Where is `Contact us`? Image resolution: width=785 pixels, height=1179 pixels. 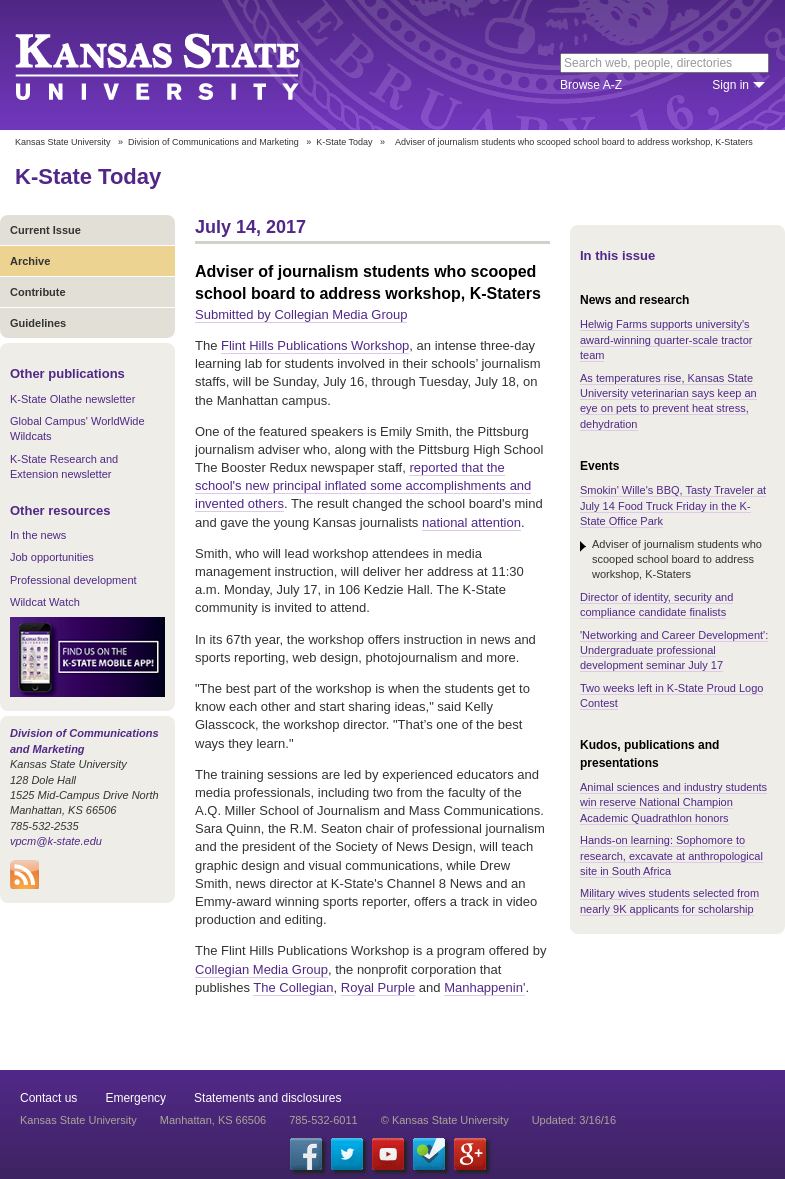 Contact us is located at coordinates (48, 1098).